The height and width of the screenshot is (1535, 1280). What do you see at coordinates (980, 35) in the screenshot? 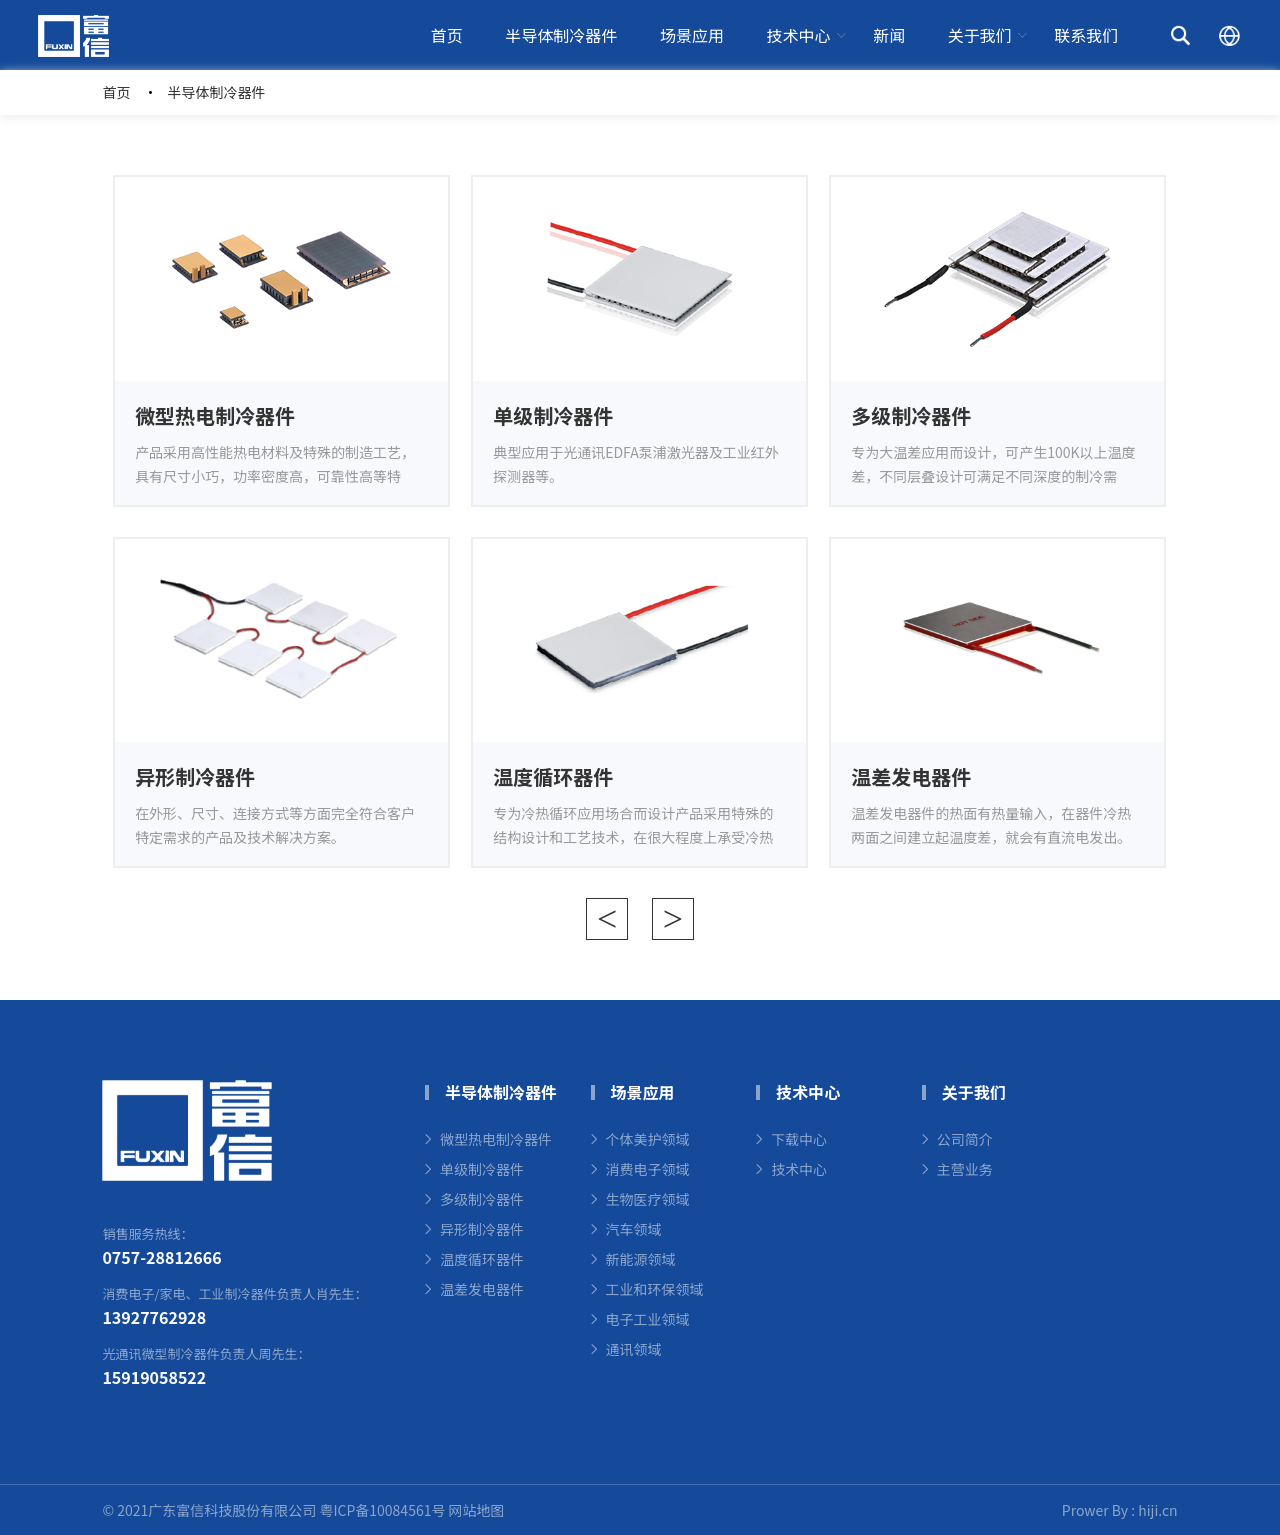
I see `关于我们` at bounding box center [980, 35].